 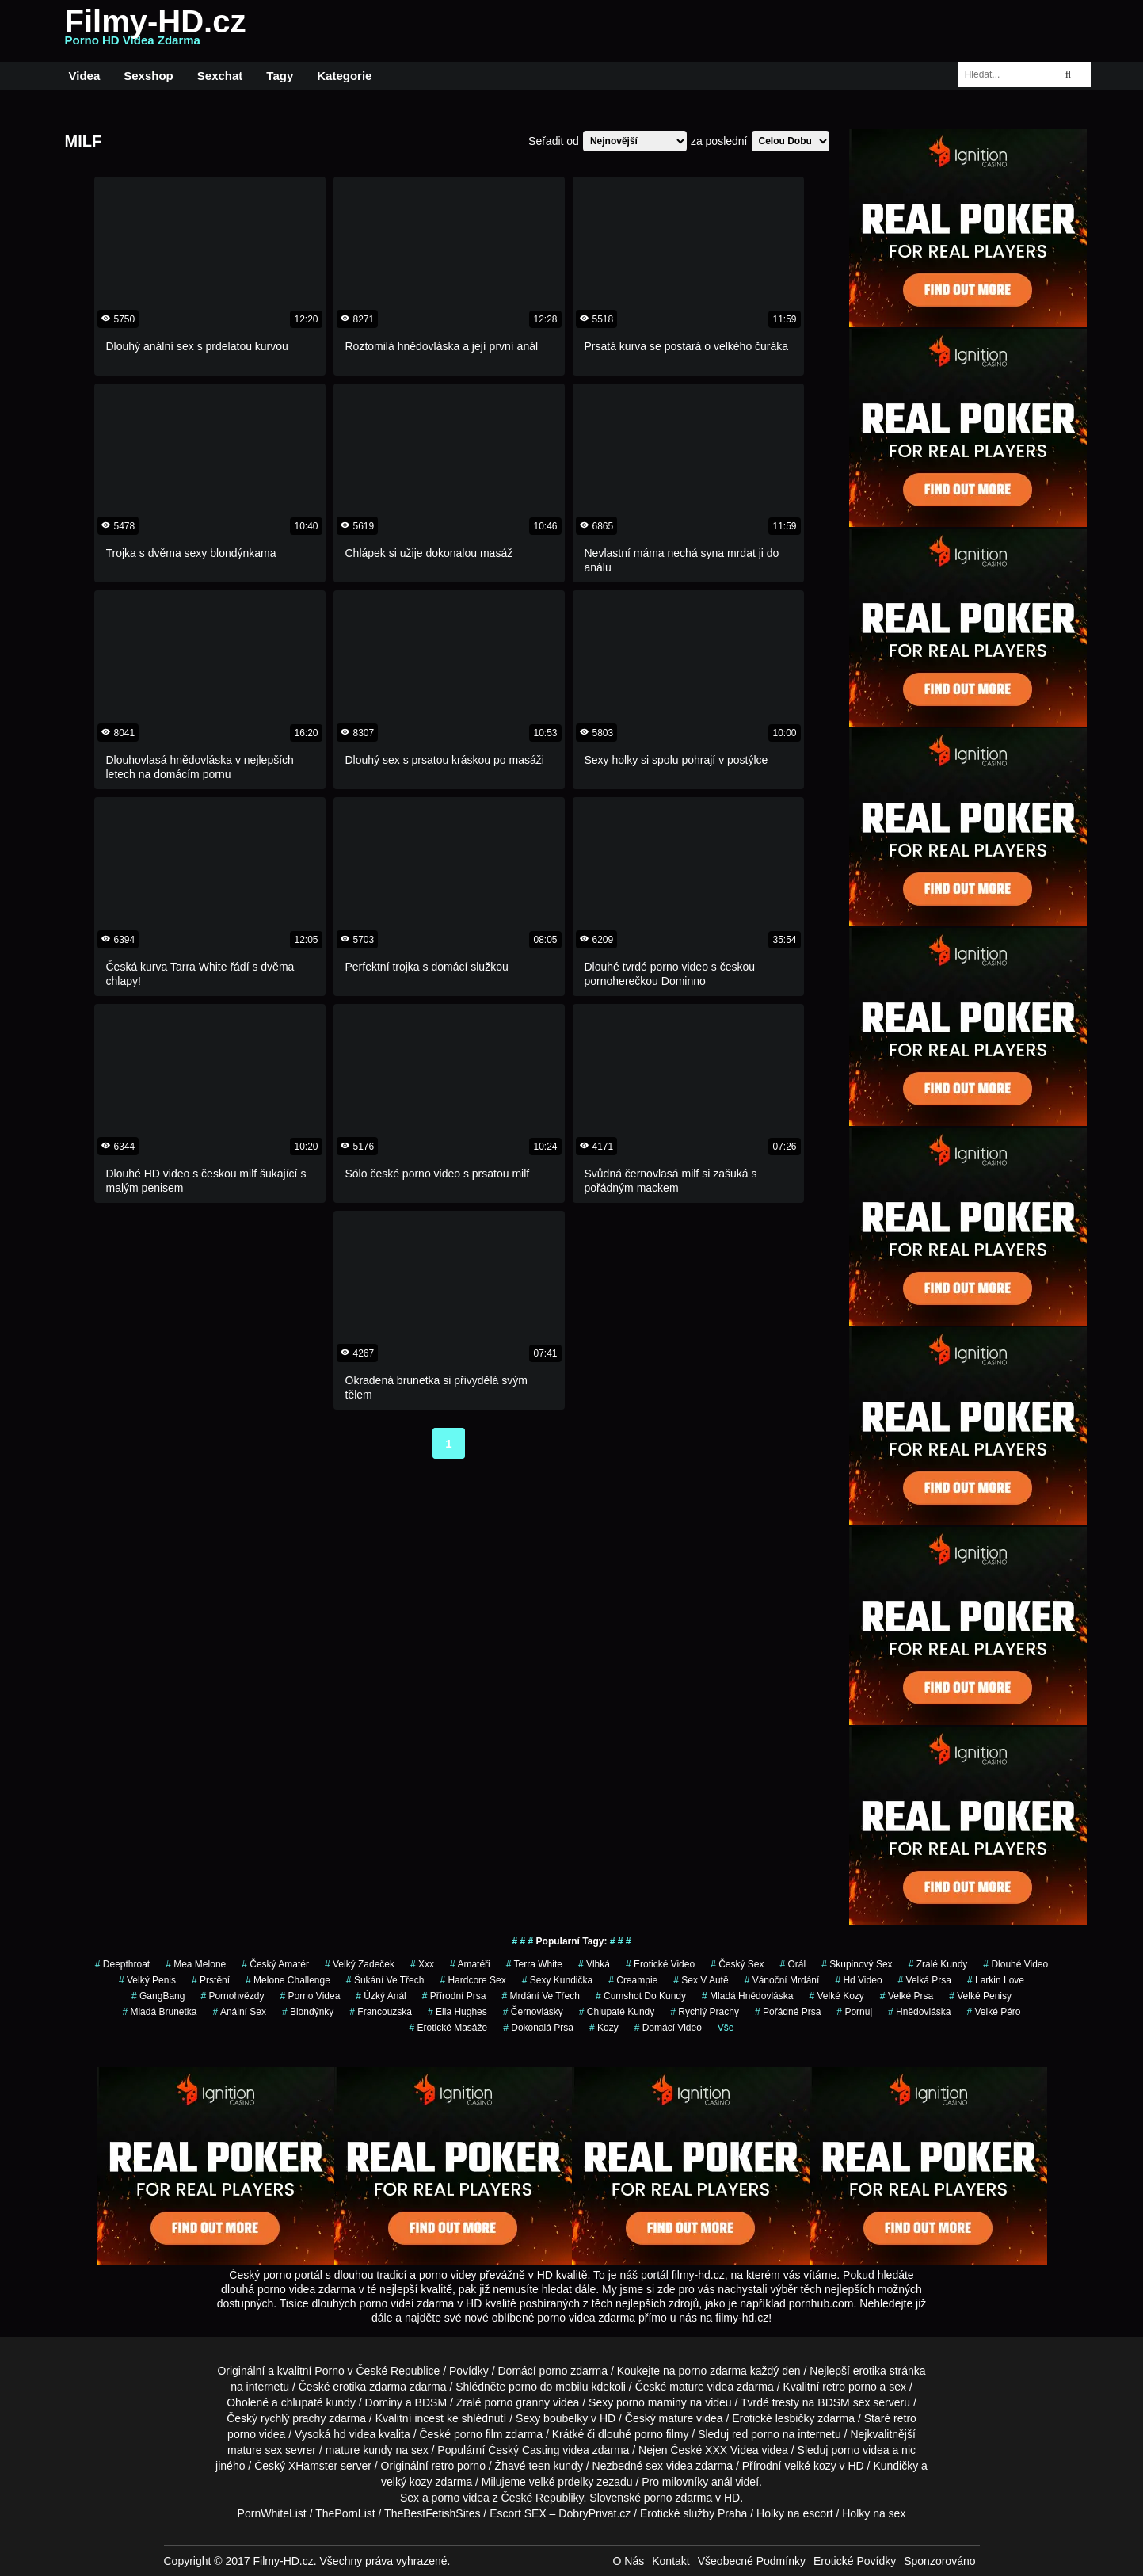 I want to click on Černovlásky, so click(x=533, y=2011).